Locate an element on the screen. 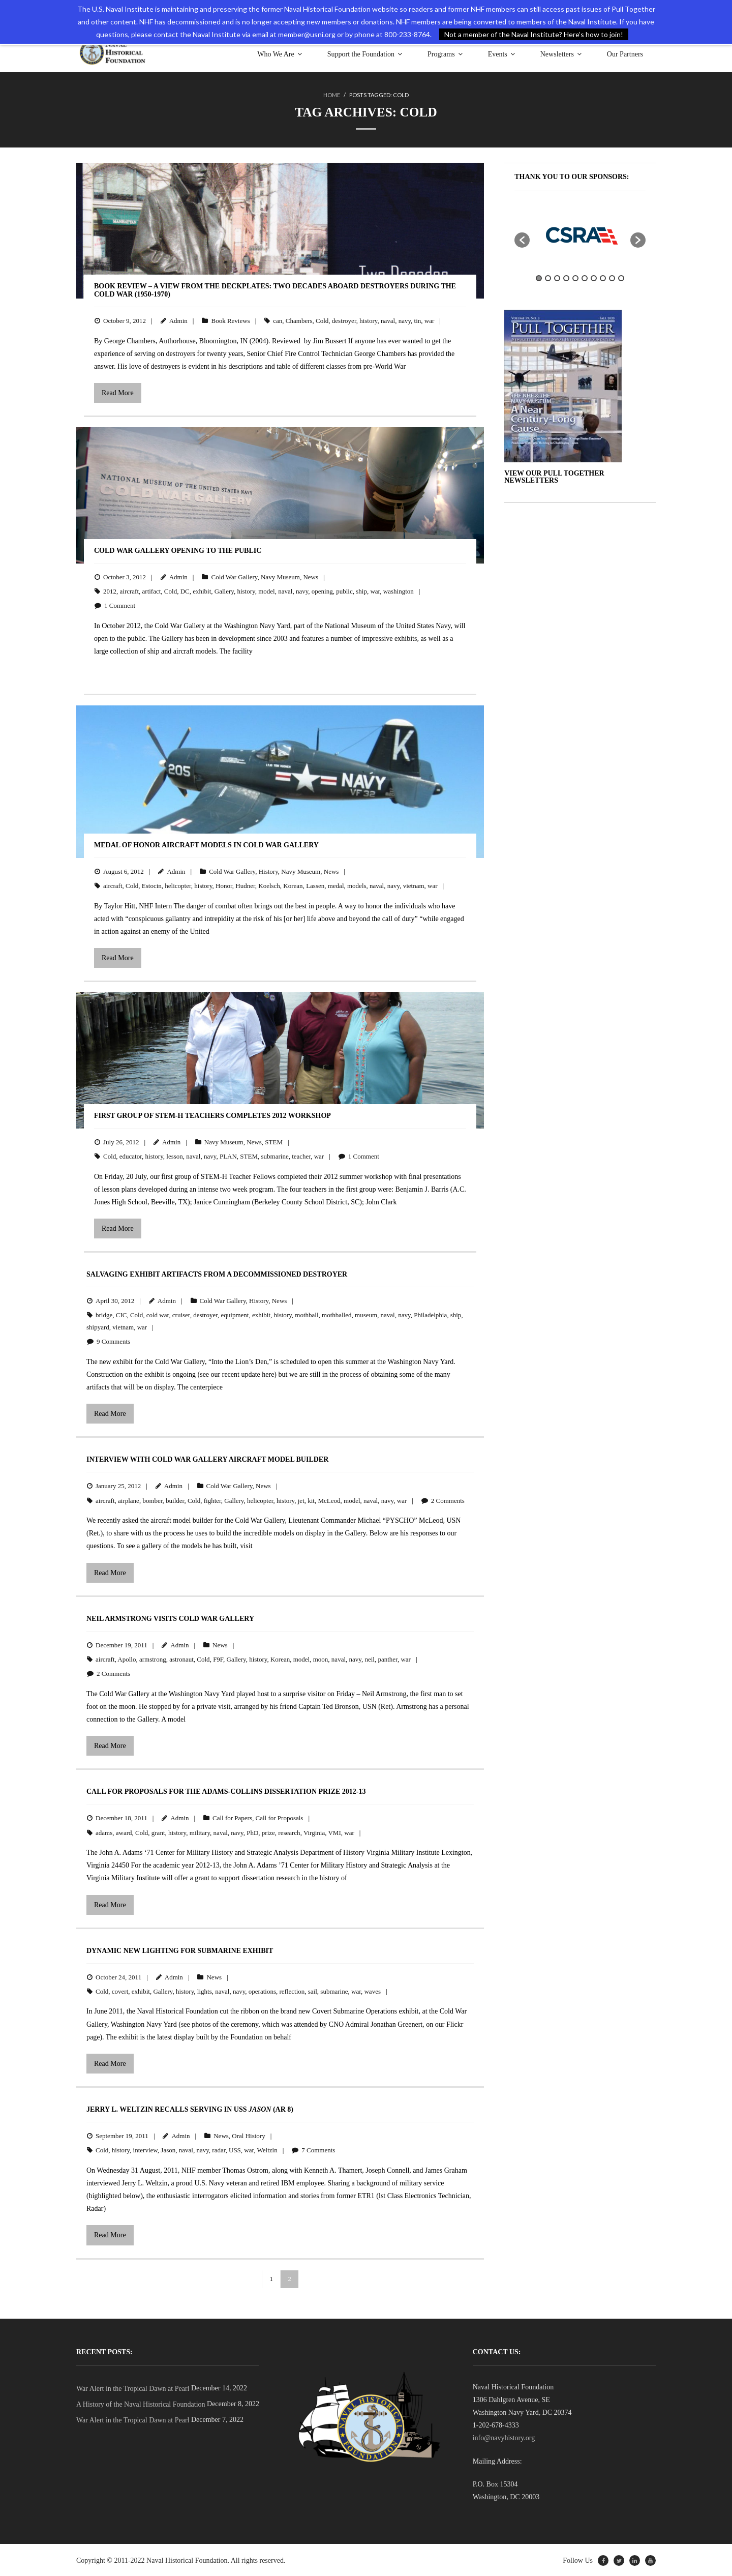 Image resolution: width=732 pixels, height=2576 pixels. Weltzin is located at coordinates (267, 2149).